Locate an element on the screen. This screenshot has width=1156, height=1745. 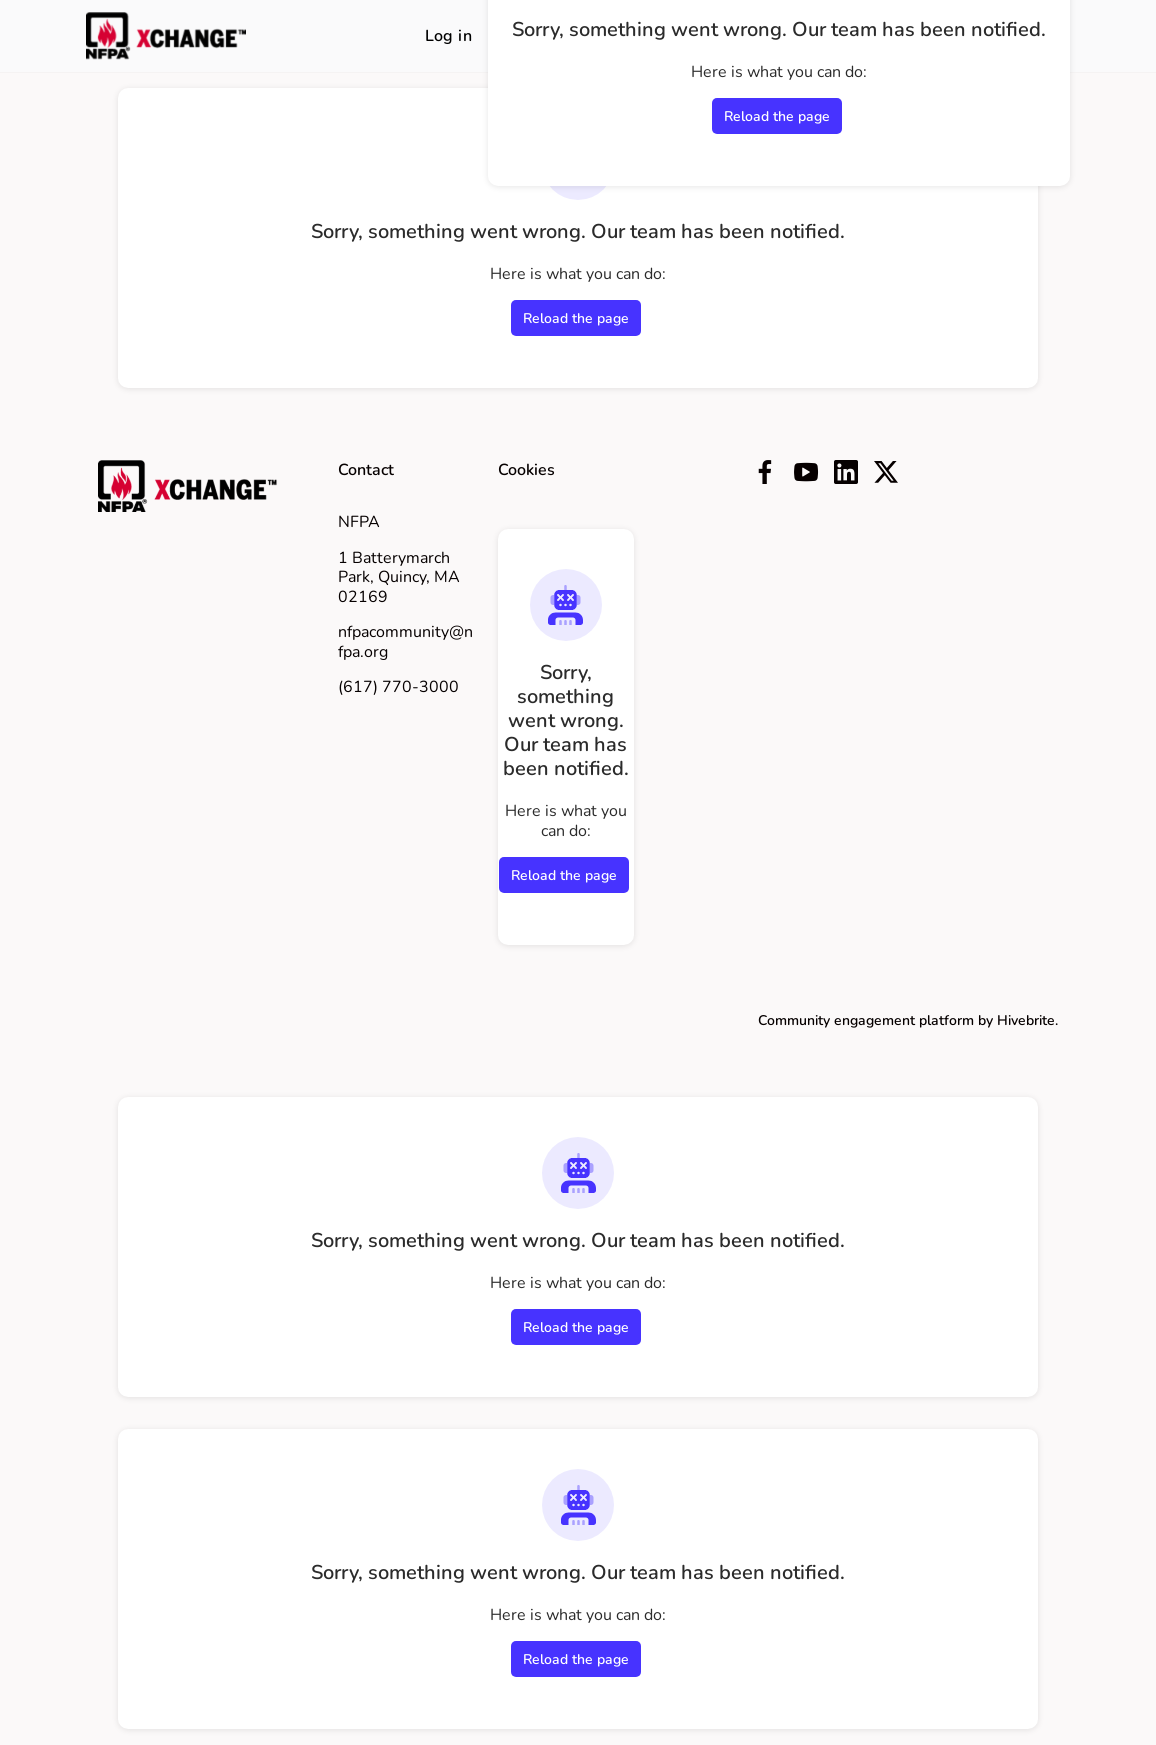
Log in is located at coordinates (448, 36).